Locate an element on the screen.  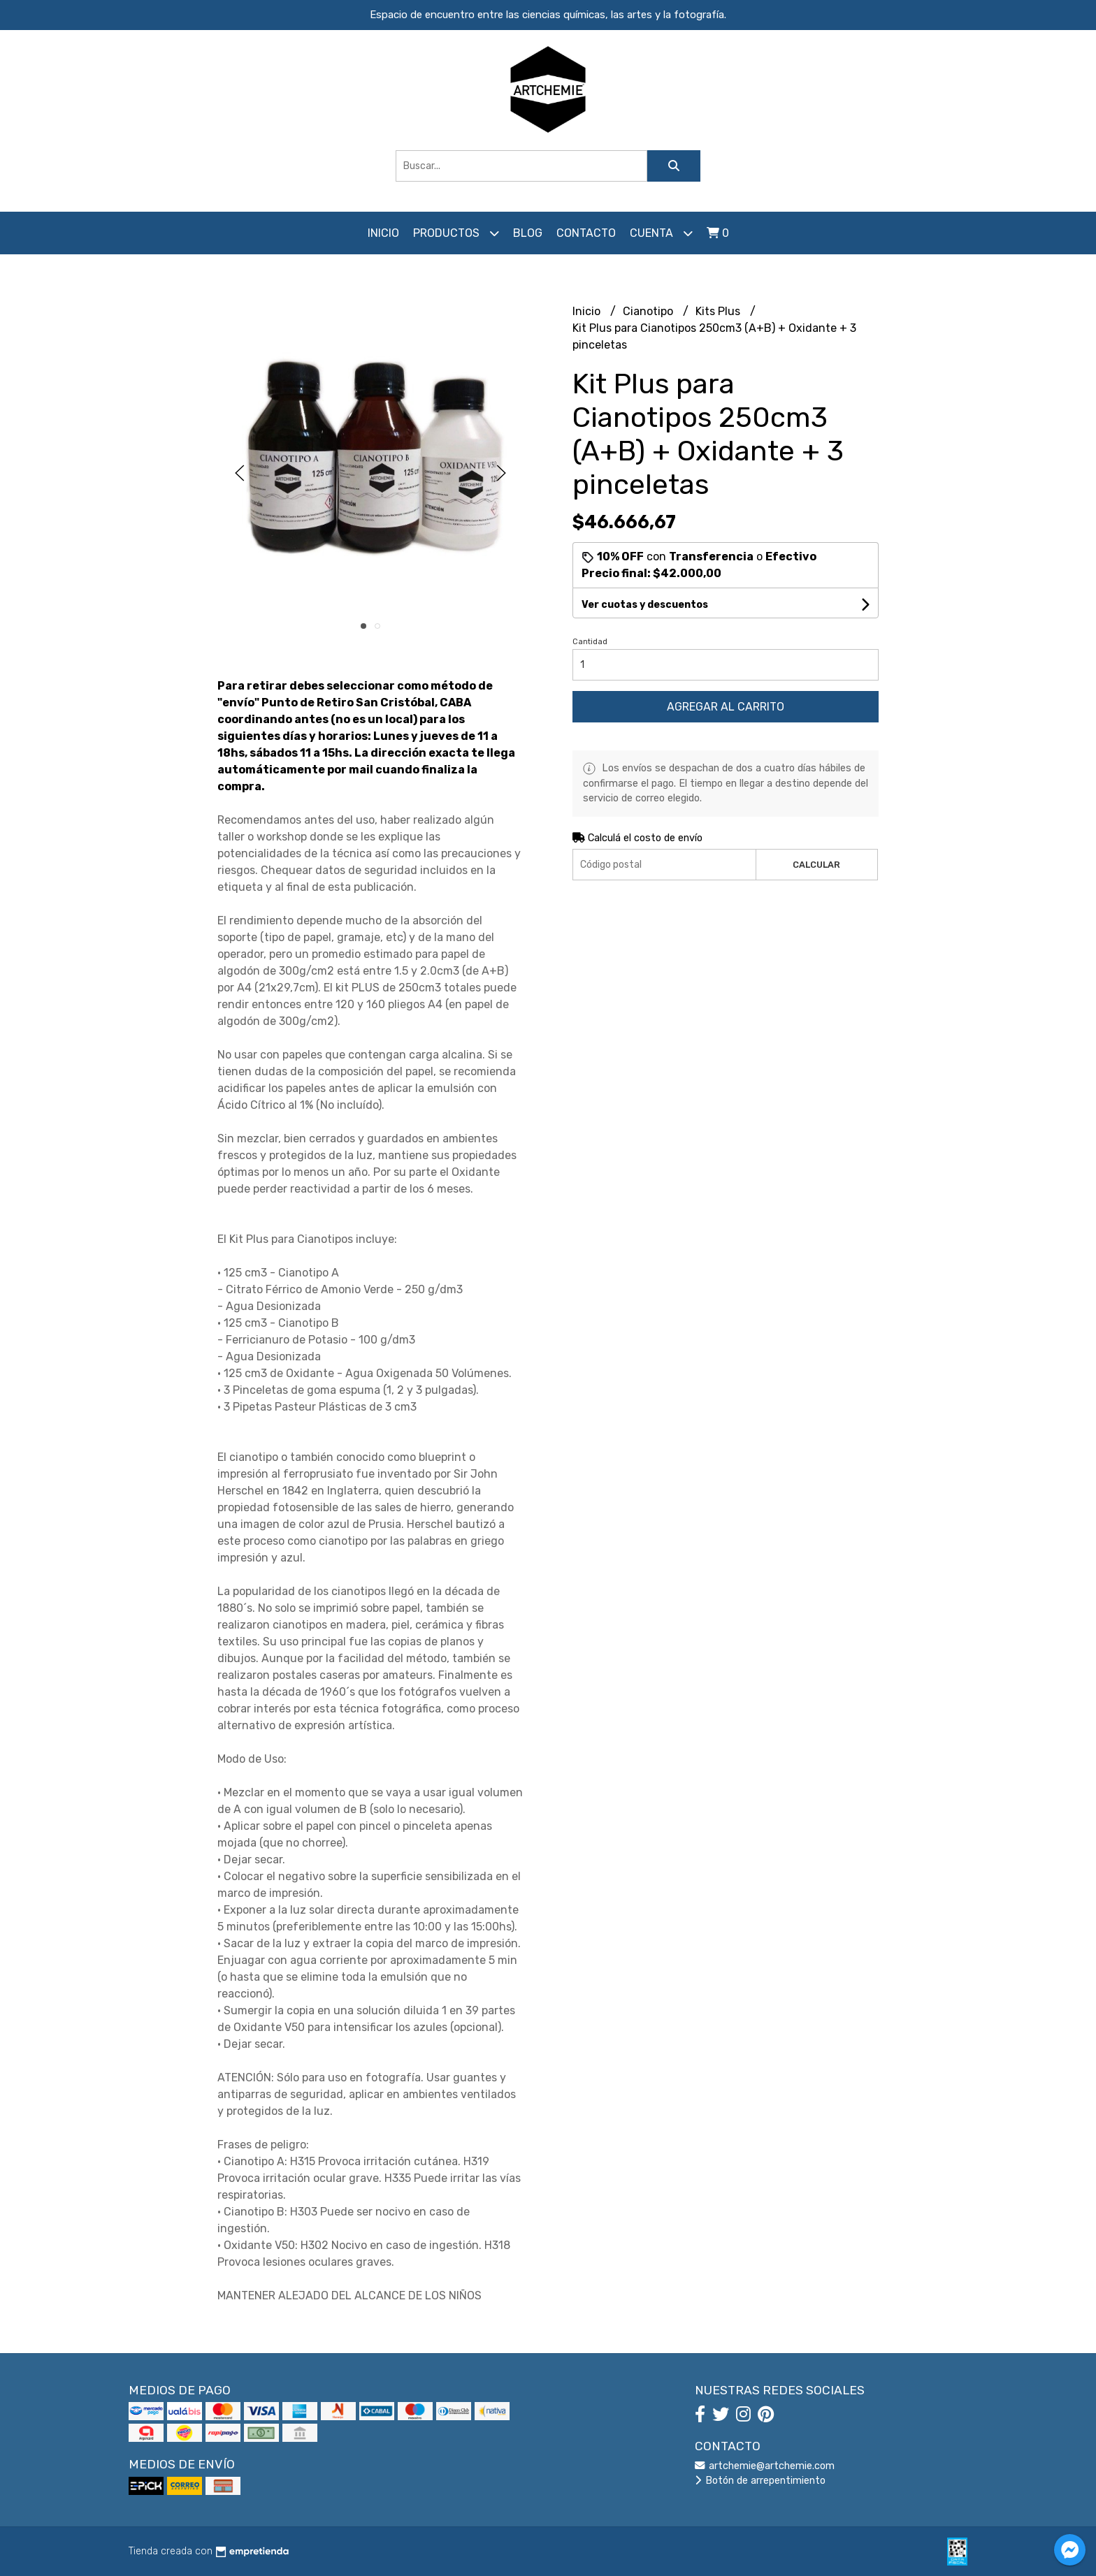
Agregar al carrito is located at coordinates (725, 706).